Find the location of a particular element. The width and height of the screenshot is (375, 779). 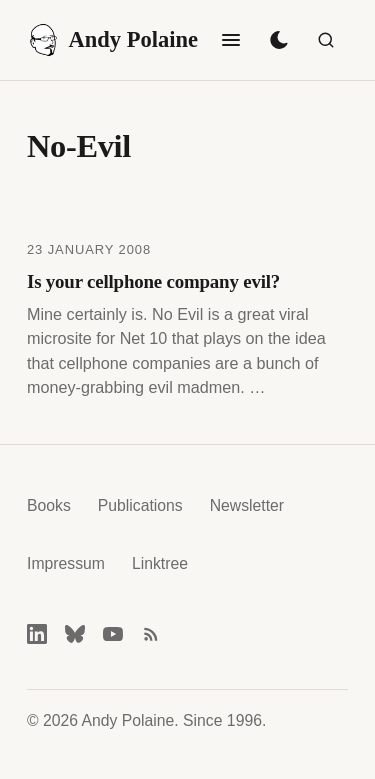

Is your cellphone company evil? is located at coordinates (153, 281).